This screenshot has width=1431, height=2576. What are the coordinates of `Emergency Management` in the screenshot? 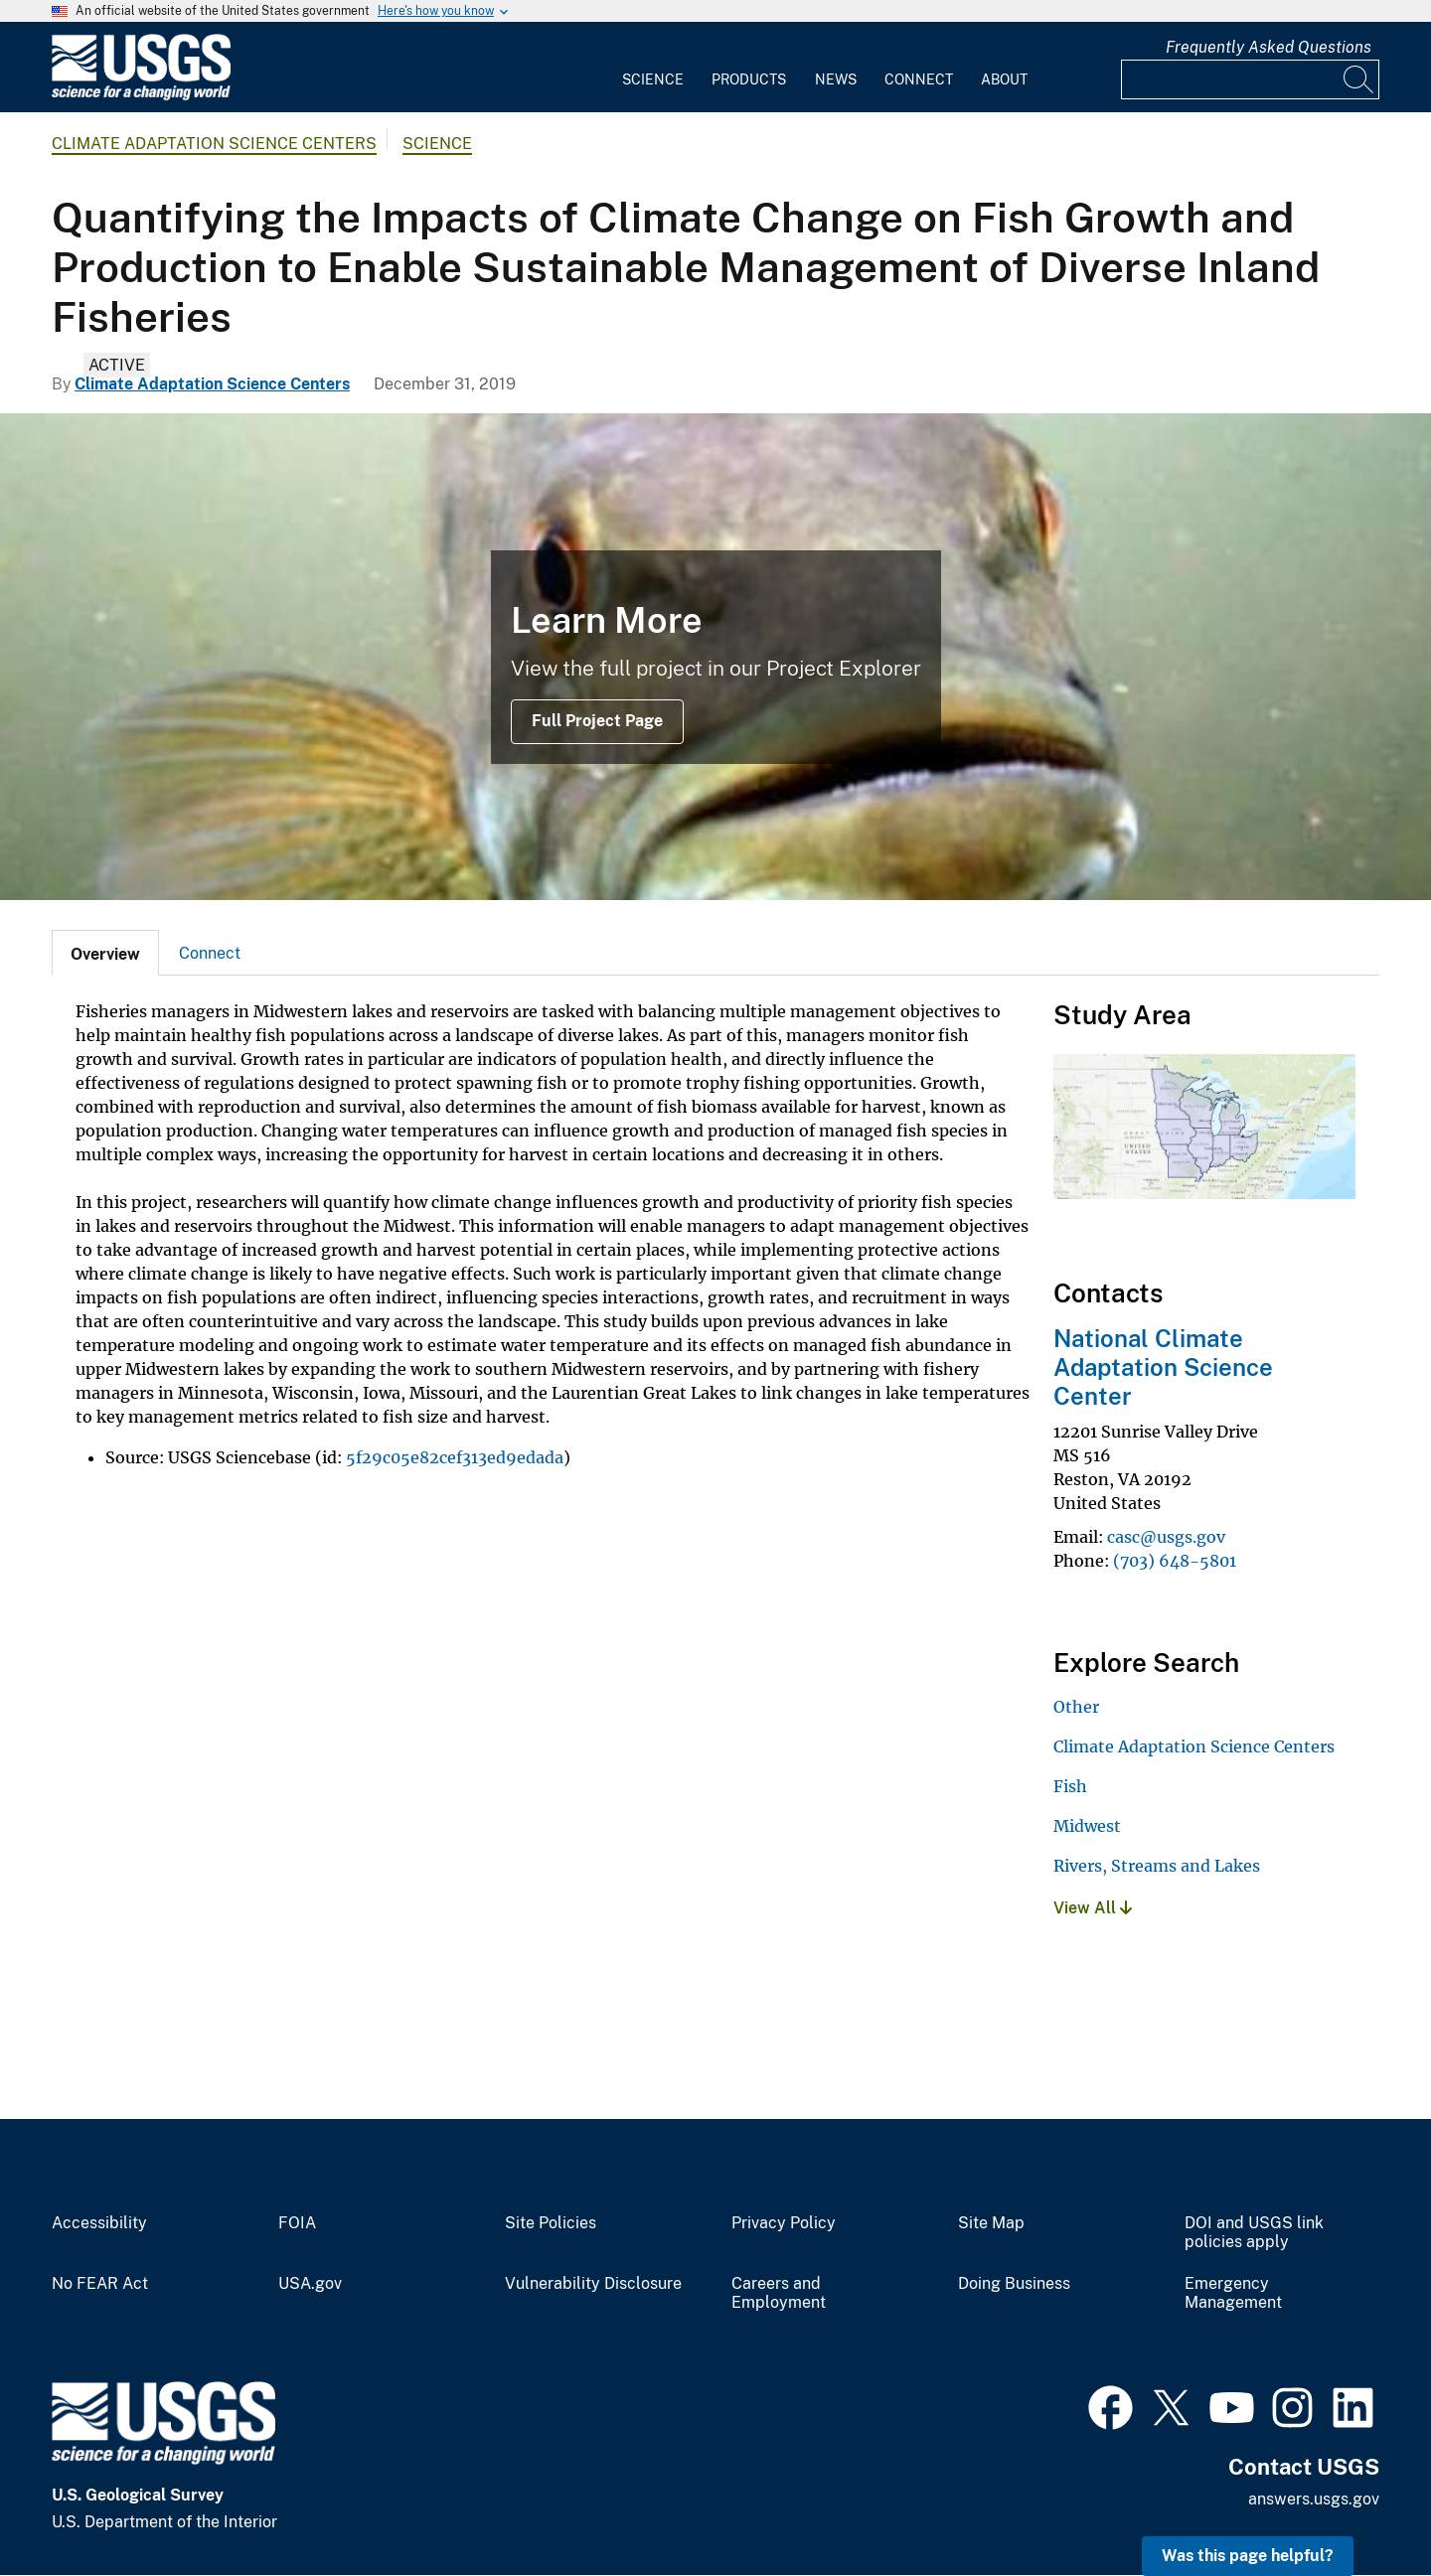 It's located at (1233, 2293).